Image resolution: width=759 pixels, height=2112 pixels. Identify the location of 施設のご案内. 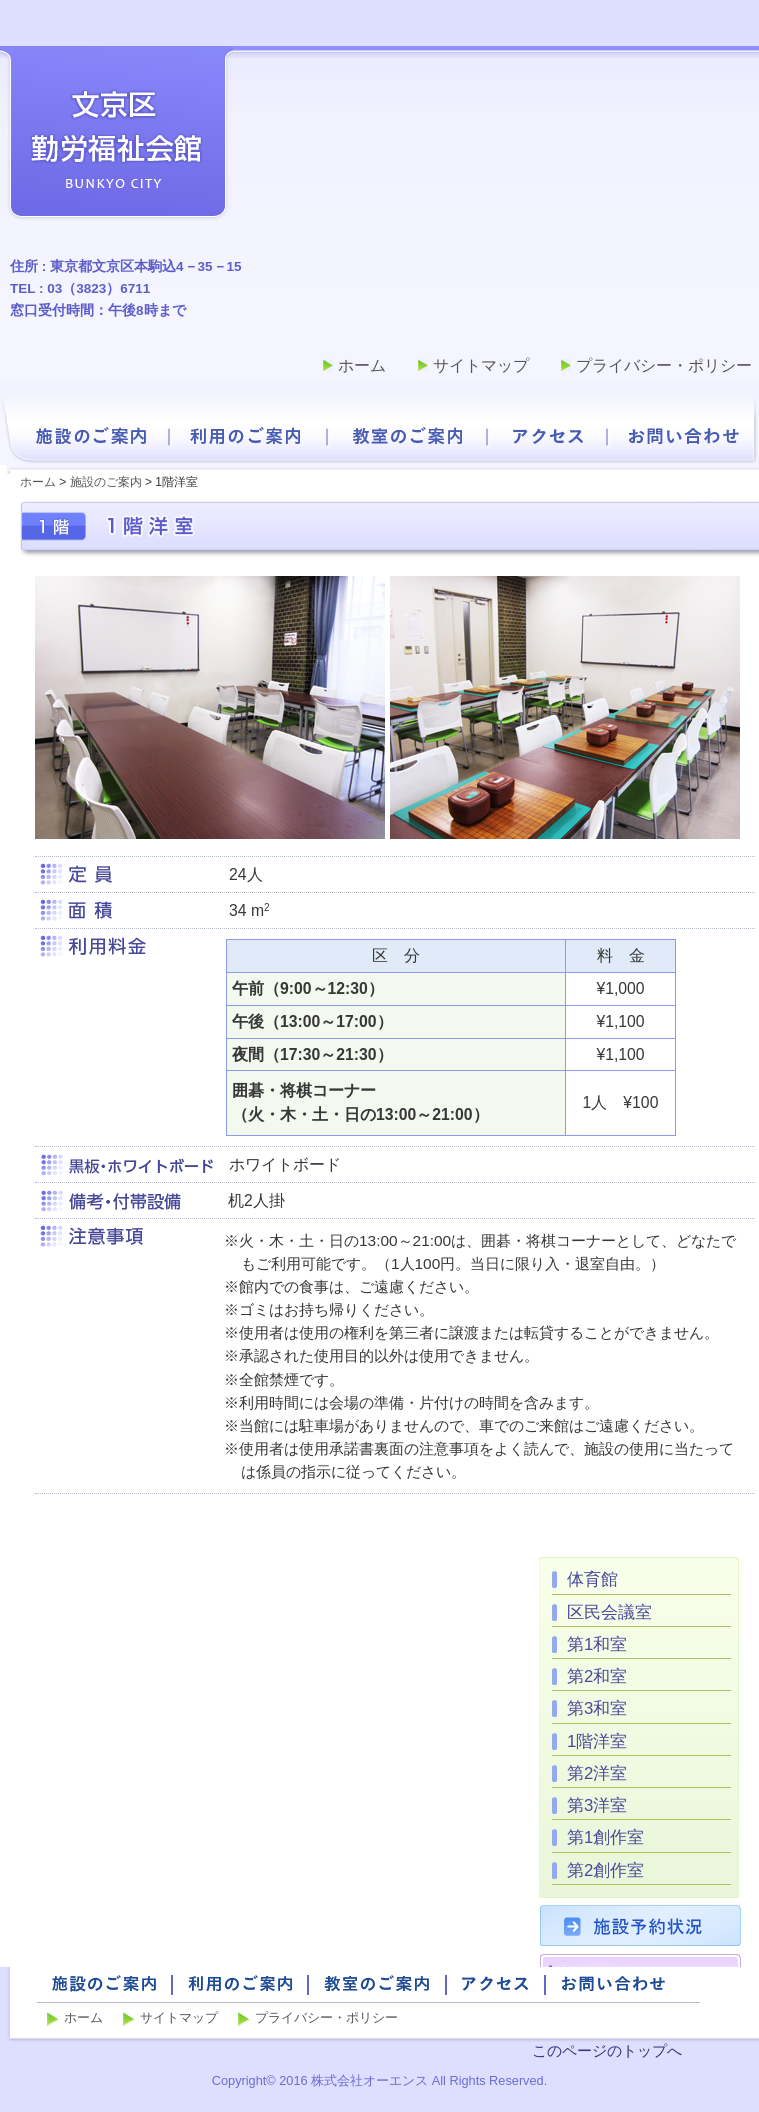
(90, 436).